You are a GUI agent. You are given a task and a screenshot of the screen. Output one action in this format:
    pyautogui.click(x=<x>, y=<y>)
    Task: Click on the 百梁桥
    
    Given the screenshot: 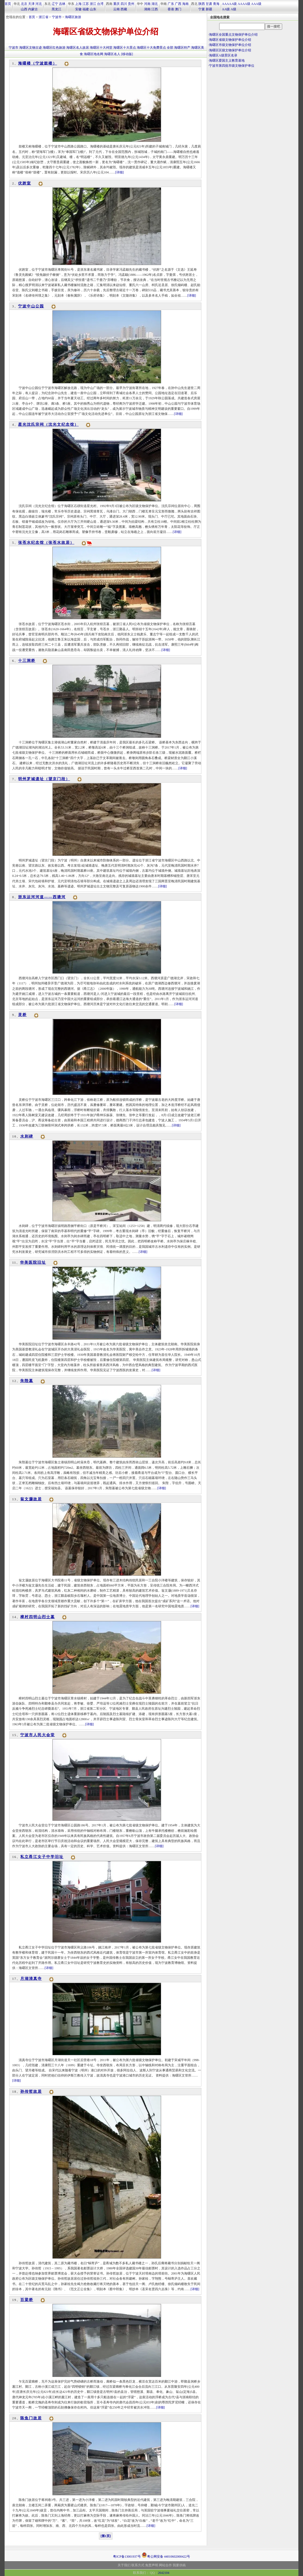 What is the action you would take?
    pyautogui.click(x=26, y=2300)
    